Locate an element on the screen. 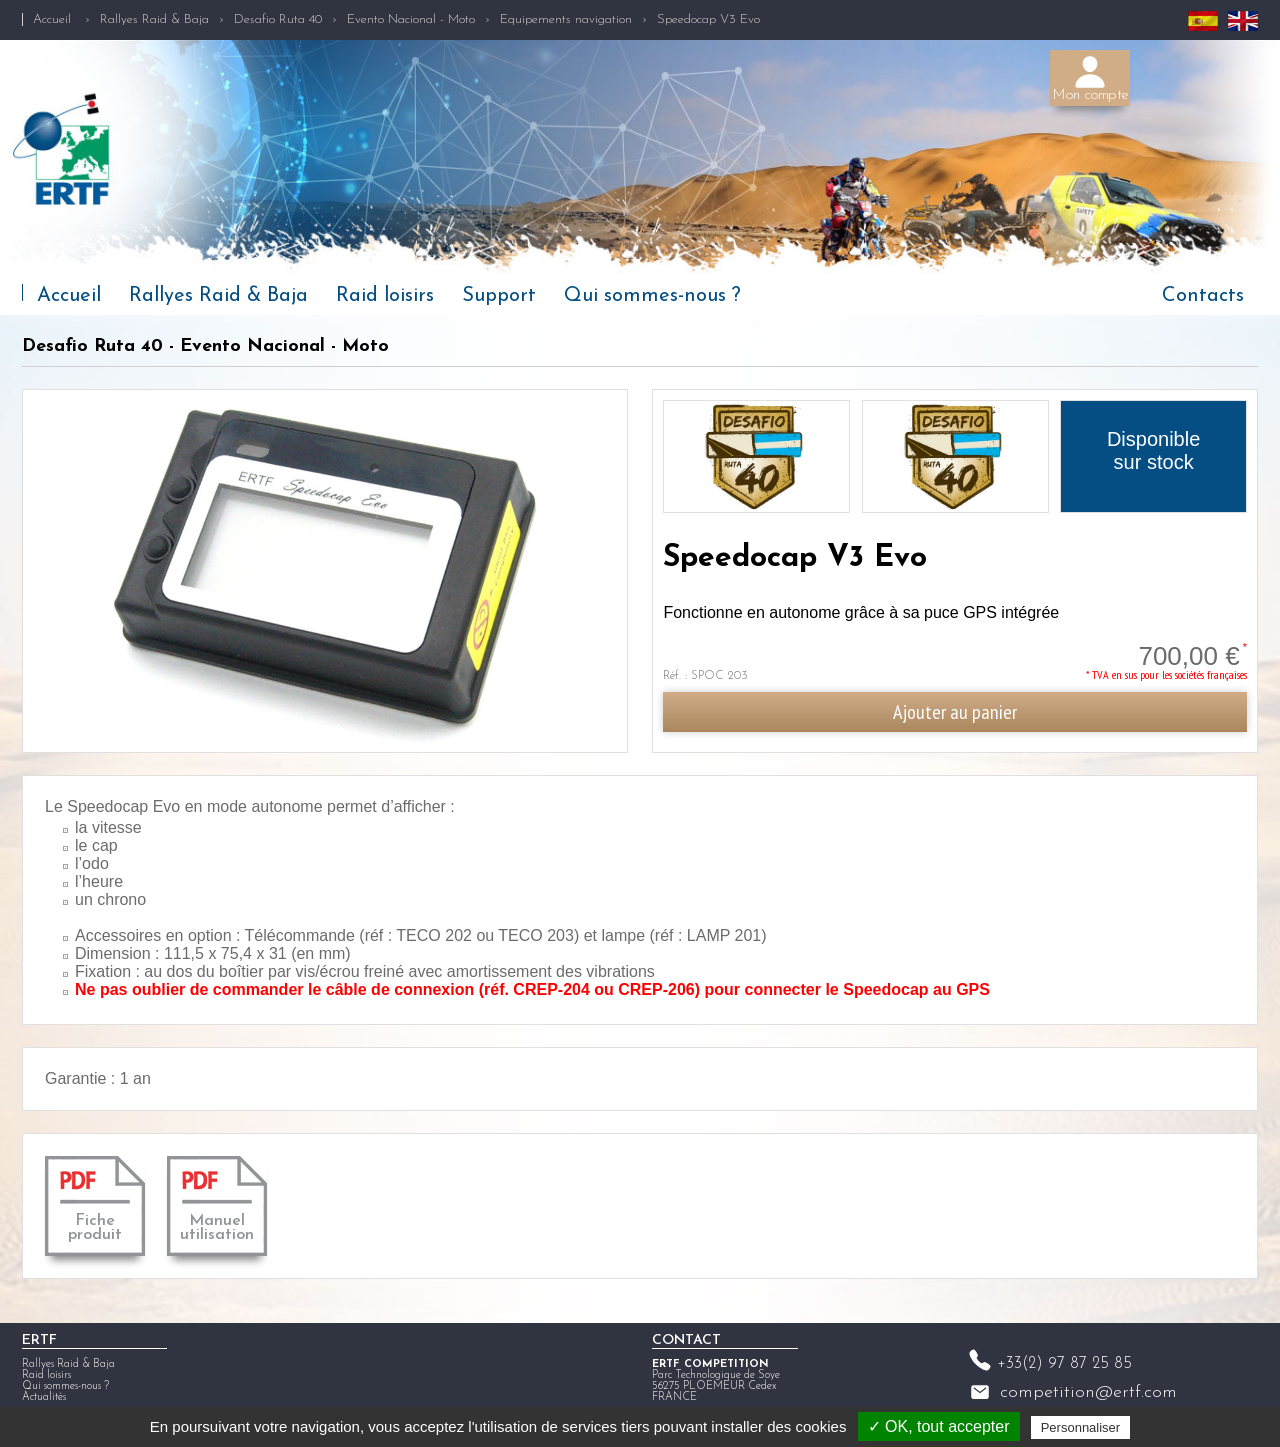 The width and height of the screenshot is (1280, 1447). Rallyes Raid & Baja is located at coordinates (154, 19).